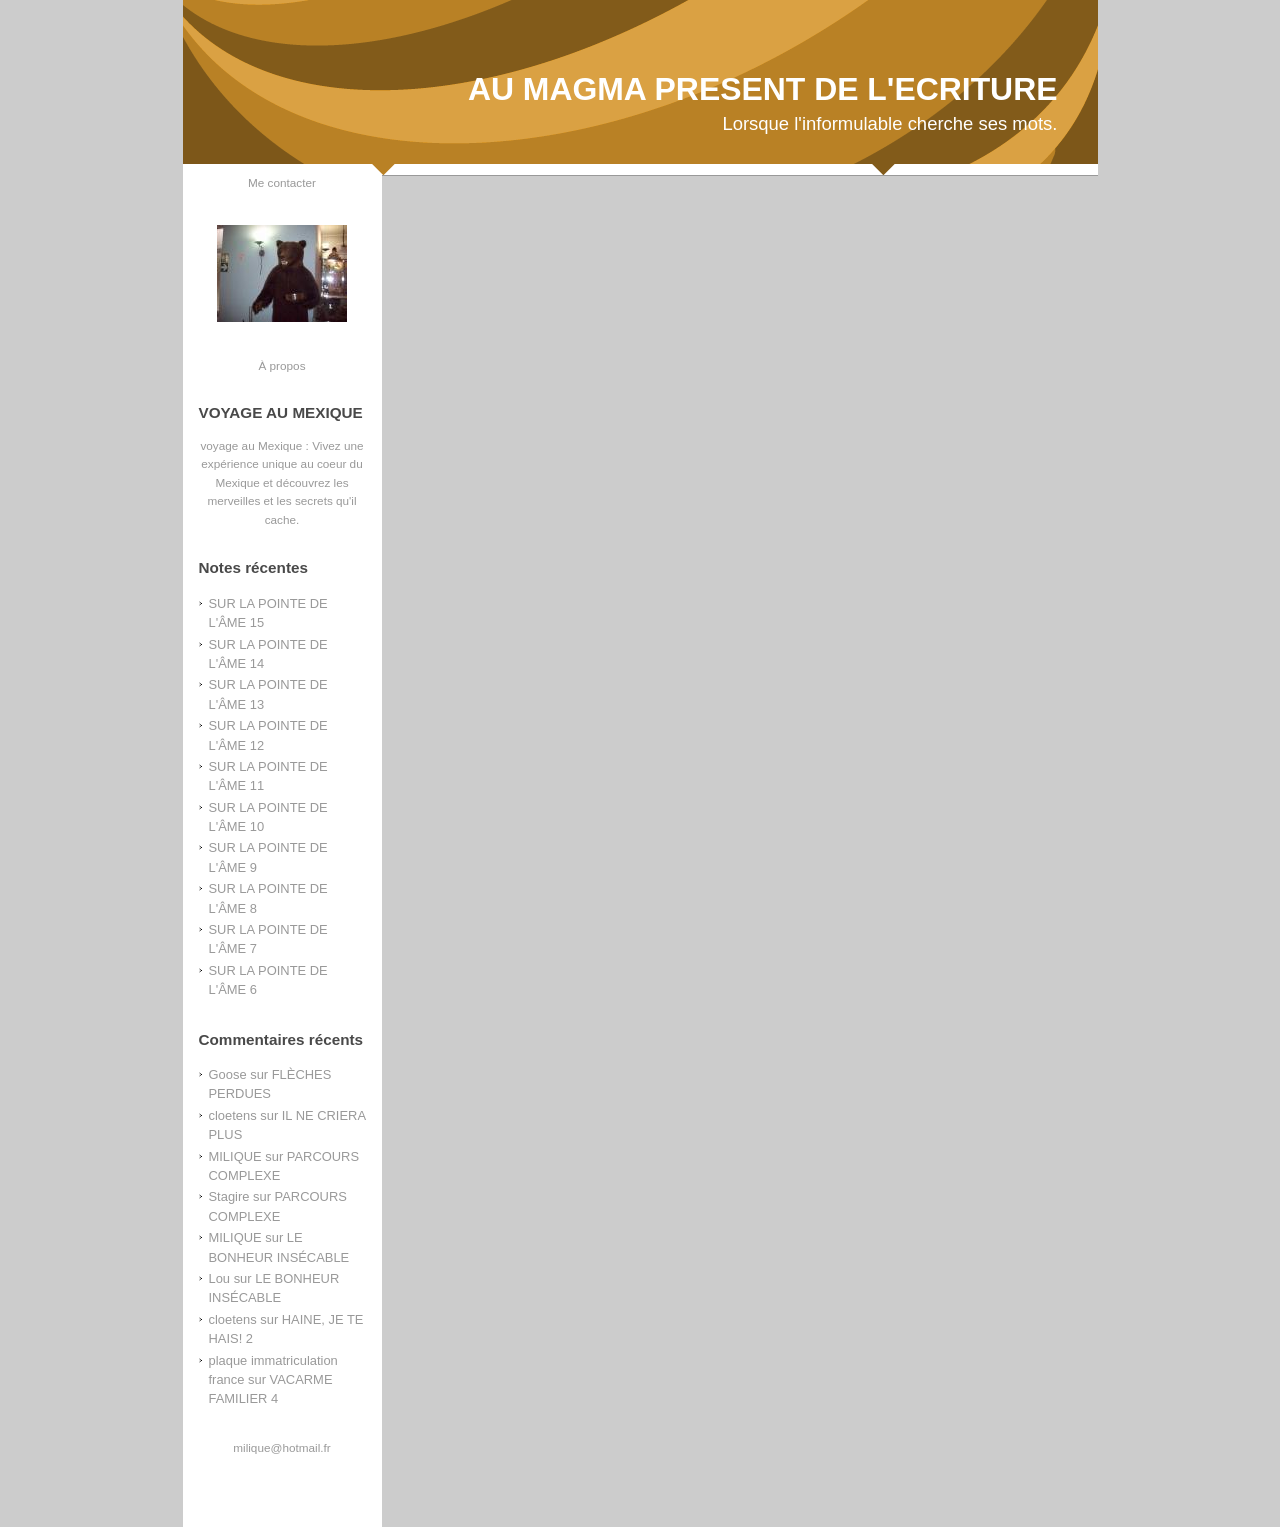  What do you see at coordinates (220, 1278) in the screenshot?
I see `Lou` at bounding box center [220, 1278].